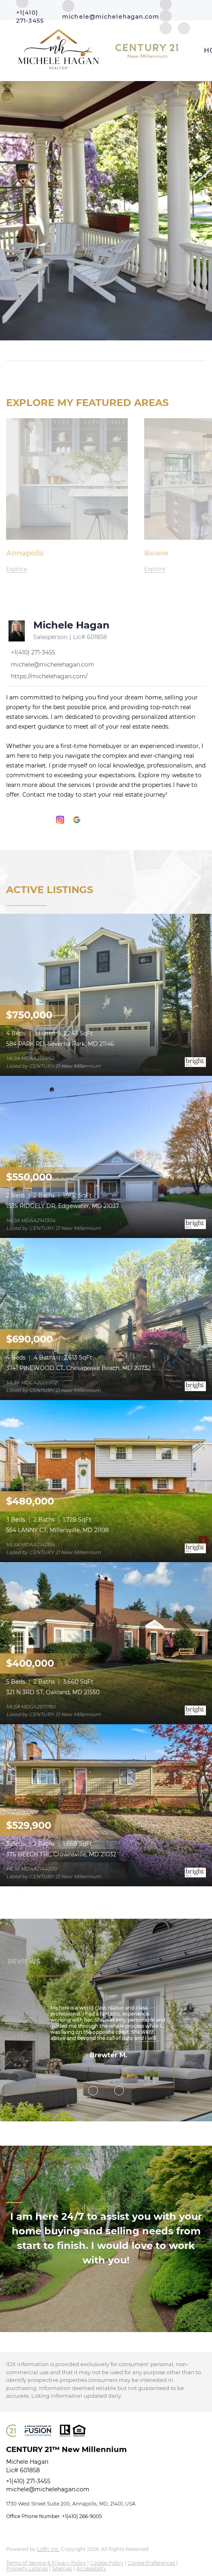 This screenshot has width=212, height=2576. Describe the element at coordinates (106, 1805) in the screenshot. I see `[376 BEECH TRL, Crownsville, MD 21032]` at that location.